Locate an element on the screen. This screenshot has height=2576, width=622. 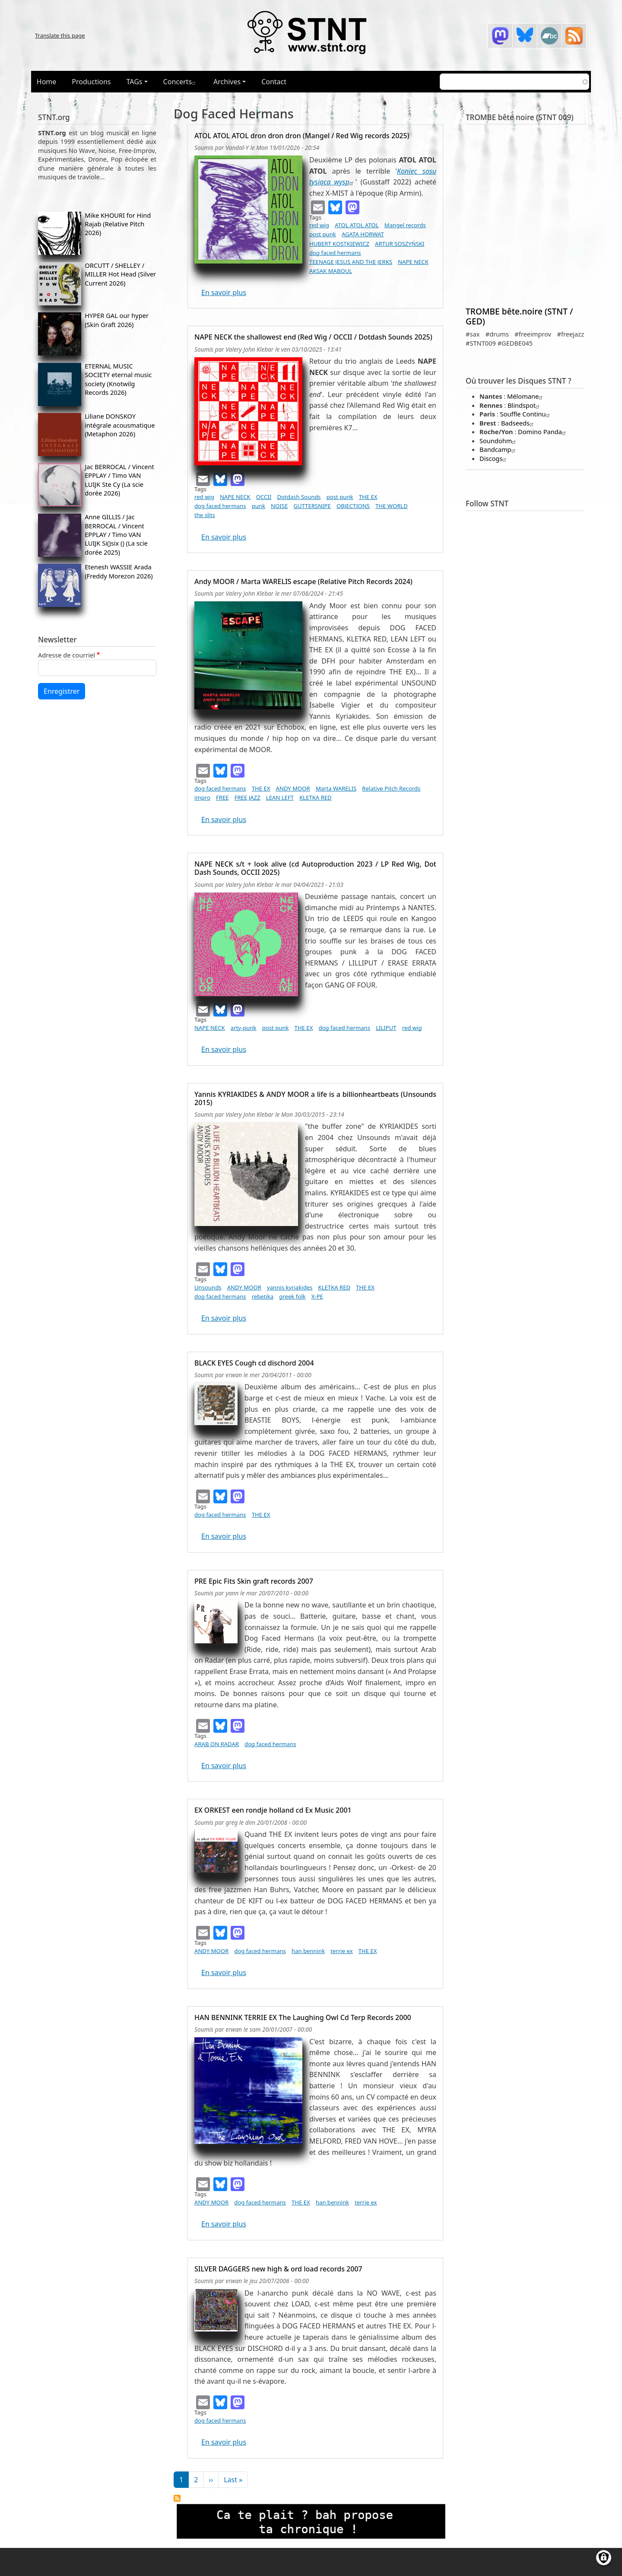
Mélomane is located at coordinates (526, 396).